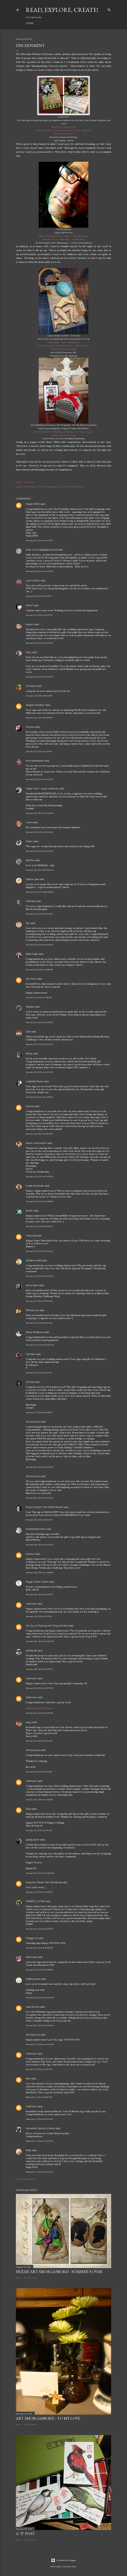 The height and width of the screenshot is (2576, 127). I want to click on January 29, 2014 at 1:34 AM, so click(39, 1741).